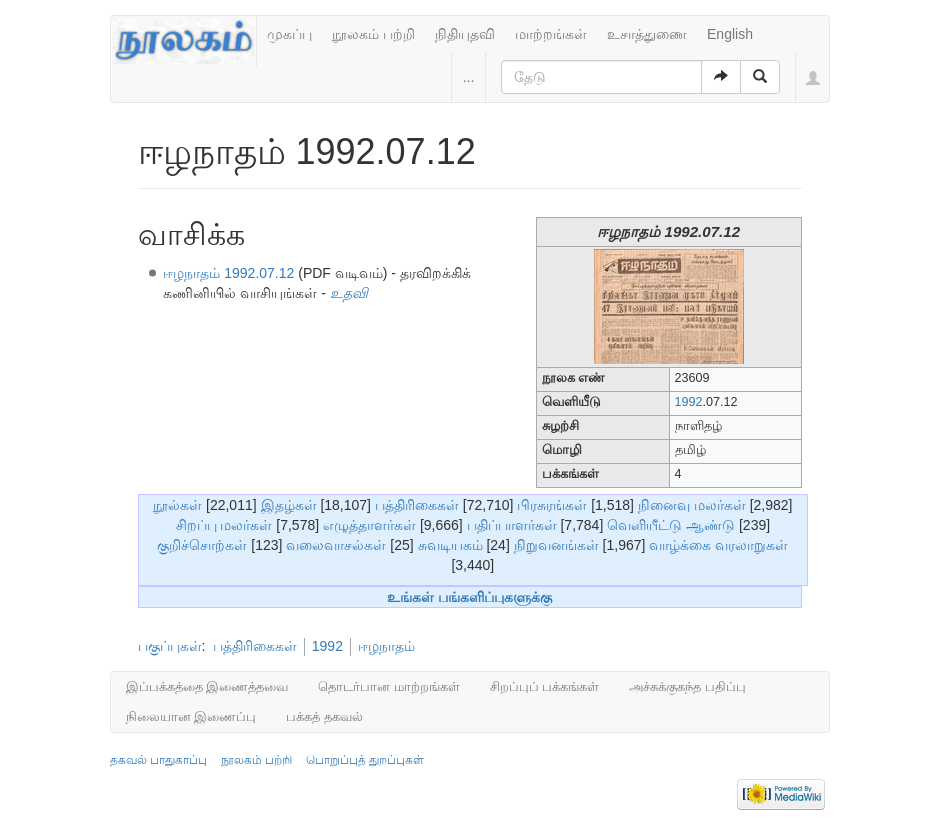 The image size is (939, 820). What do you see at coordinates (718, 545) in the screenshot?
I see `வாழ்க்கை வரலாறுகள்` at bounding box center [718, 545].